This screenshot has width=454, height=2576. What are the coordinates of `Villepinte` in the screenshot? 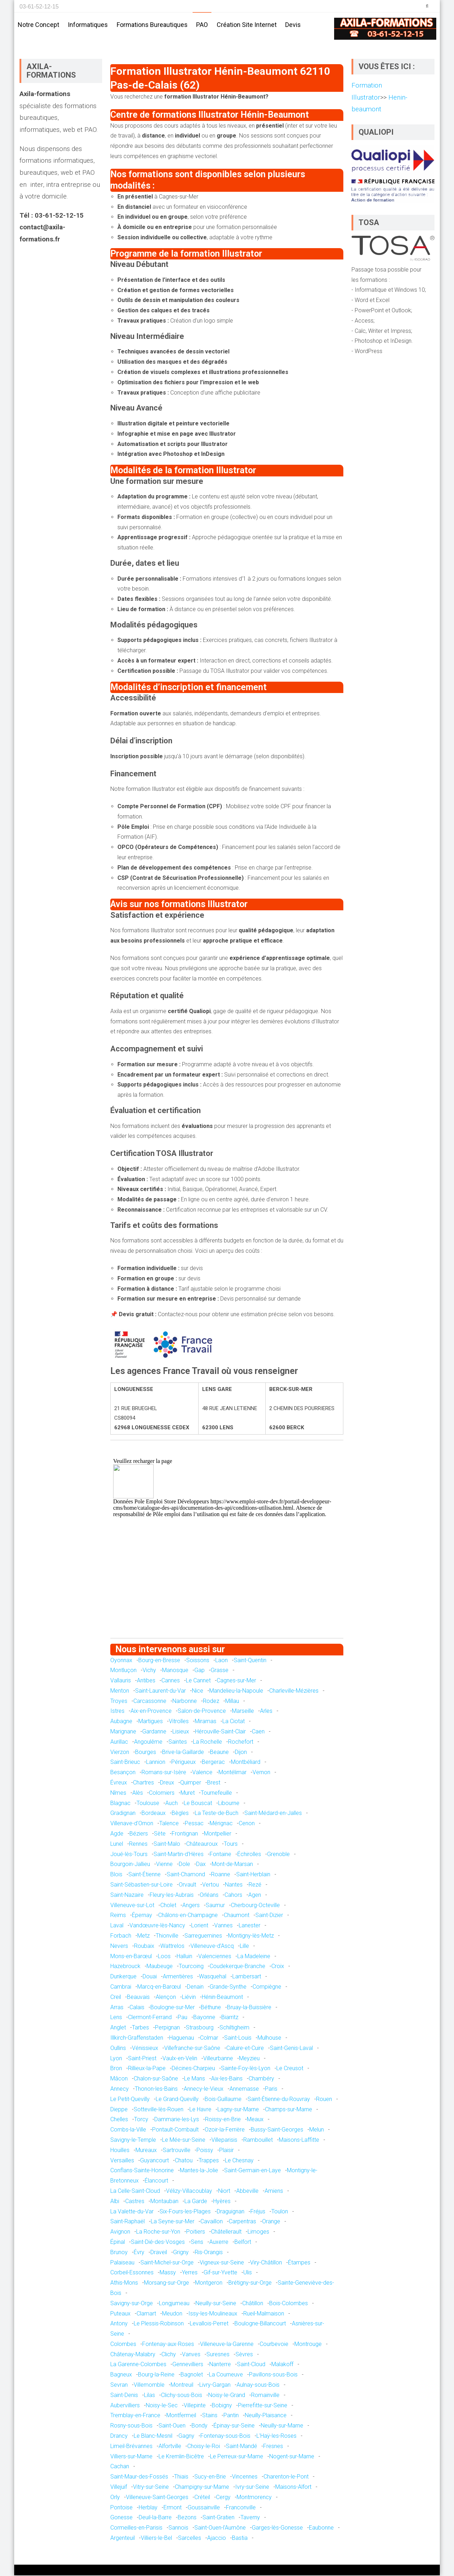 It's located at (195, 2406).